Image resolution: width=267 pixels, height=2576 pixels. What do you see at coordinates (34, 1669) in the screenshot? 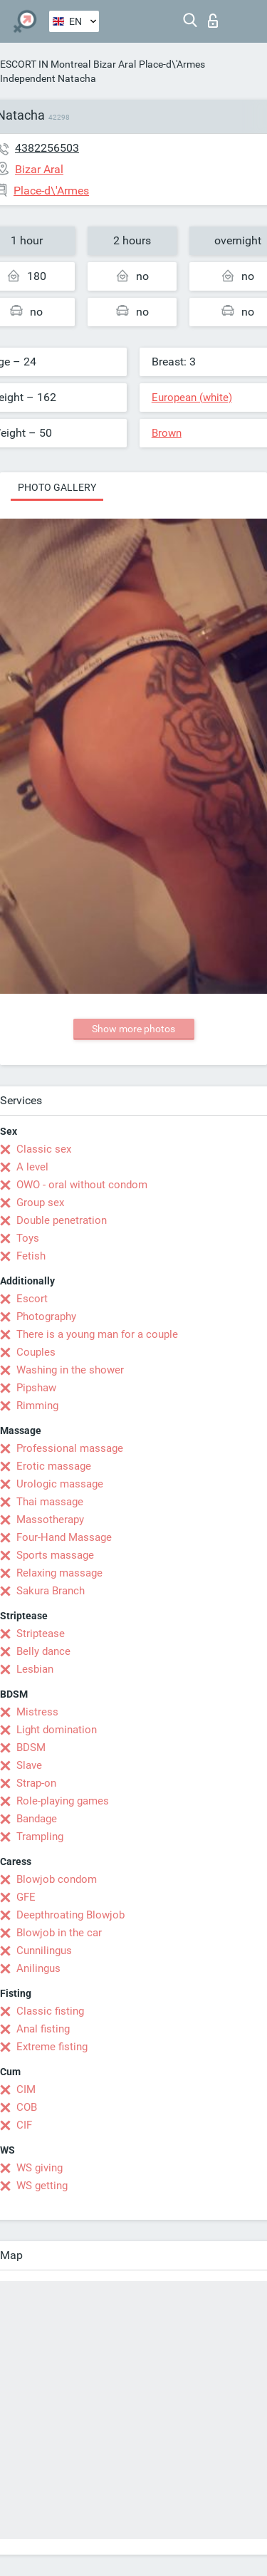
I see `Lesbian` at bounding box center [34, 1669].